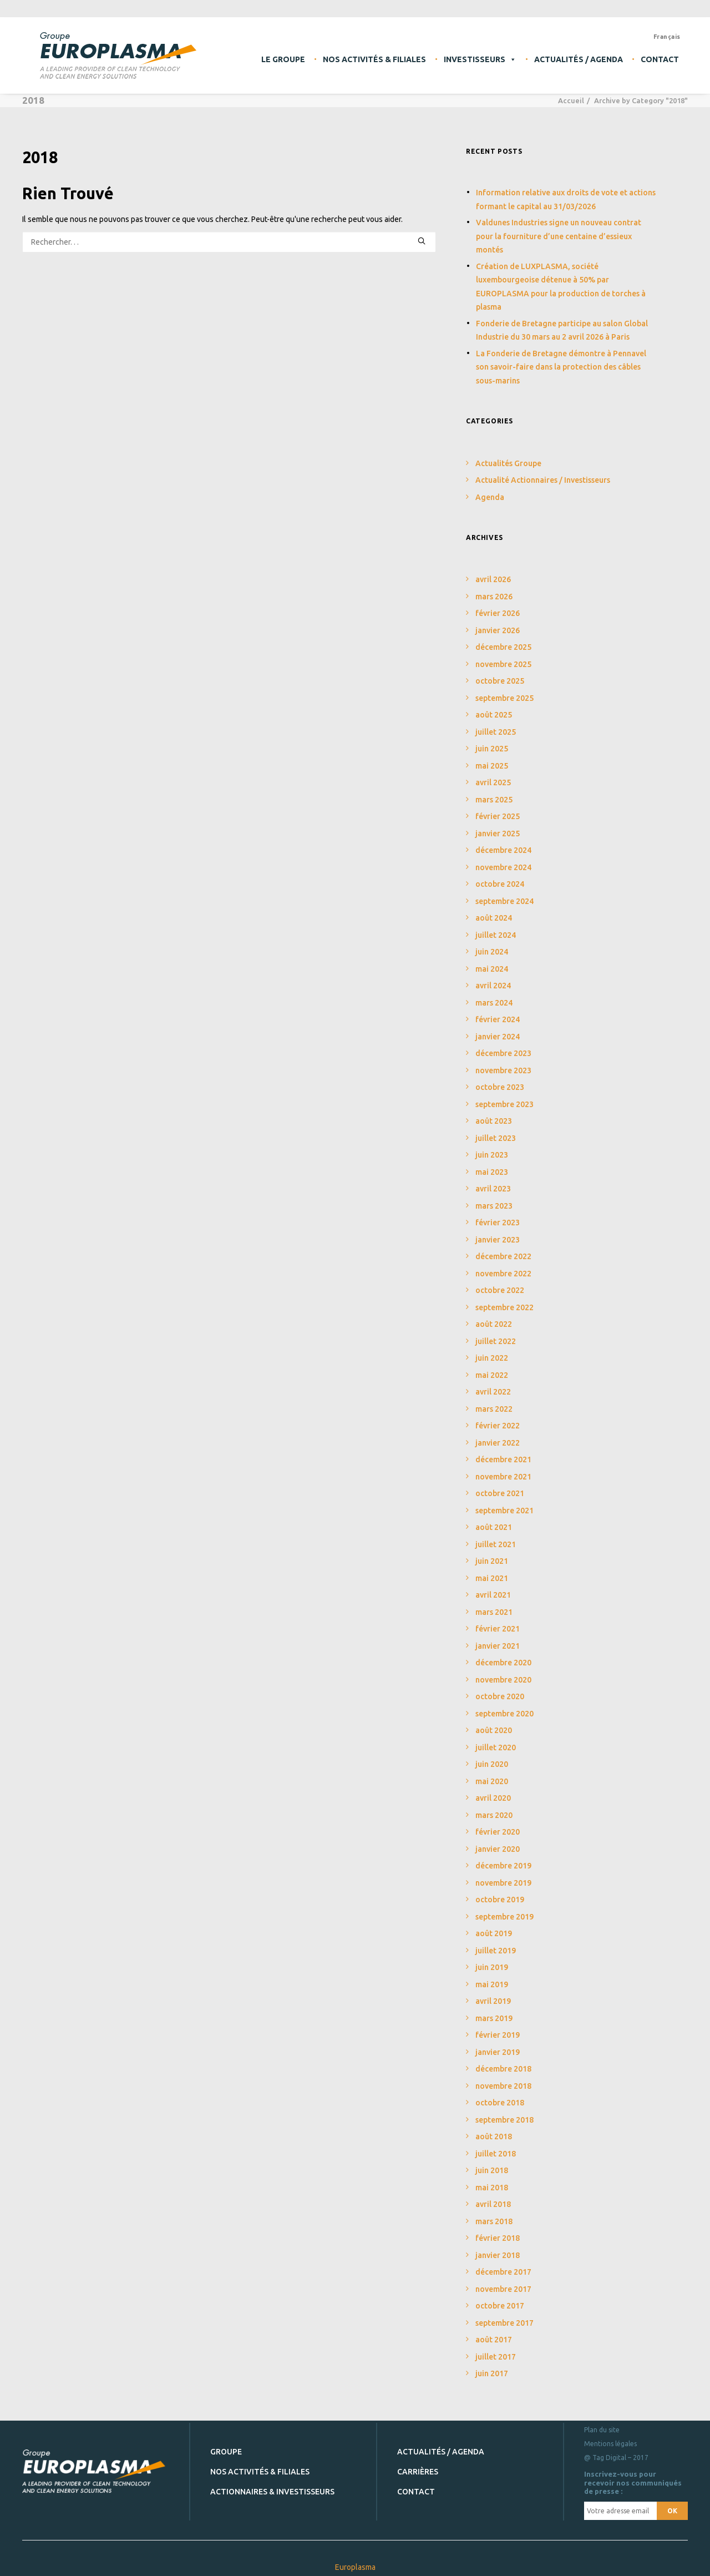 This screenshot has height=2576, width=710. What do you see at coordinates (494, 1002) in the screenshot?
I see `mars 2024` at bounding box center [494, 1002].